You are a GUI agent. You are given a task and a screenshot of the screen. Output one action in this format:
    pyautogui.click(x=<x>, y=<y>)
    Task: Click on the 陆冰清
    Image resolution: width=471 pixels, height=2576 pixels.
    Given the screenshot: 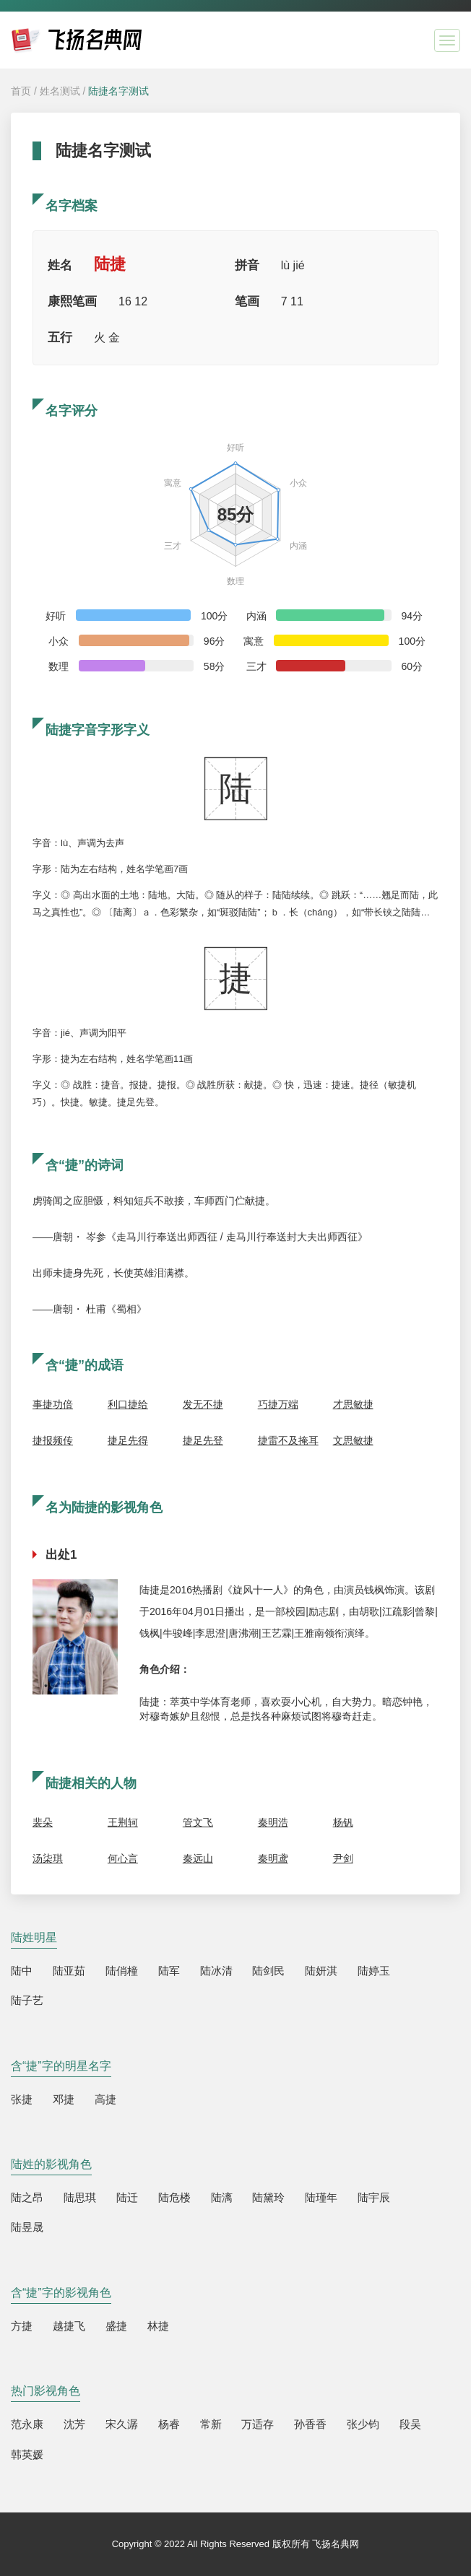 What is the action you would take?
    pyautogui.click(x=216, y=1970)
    